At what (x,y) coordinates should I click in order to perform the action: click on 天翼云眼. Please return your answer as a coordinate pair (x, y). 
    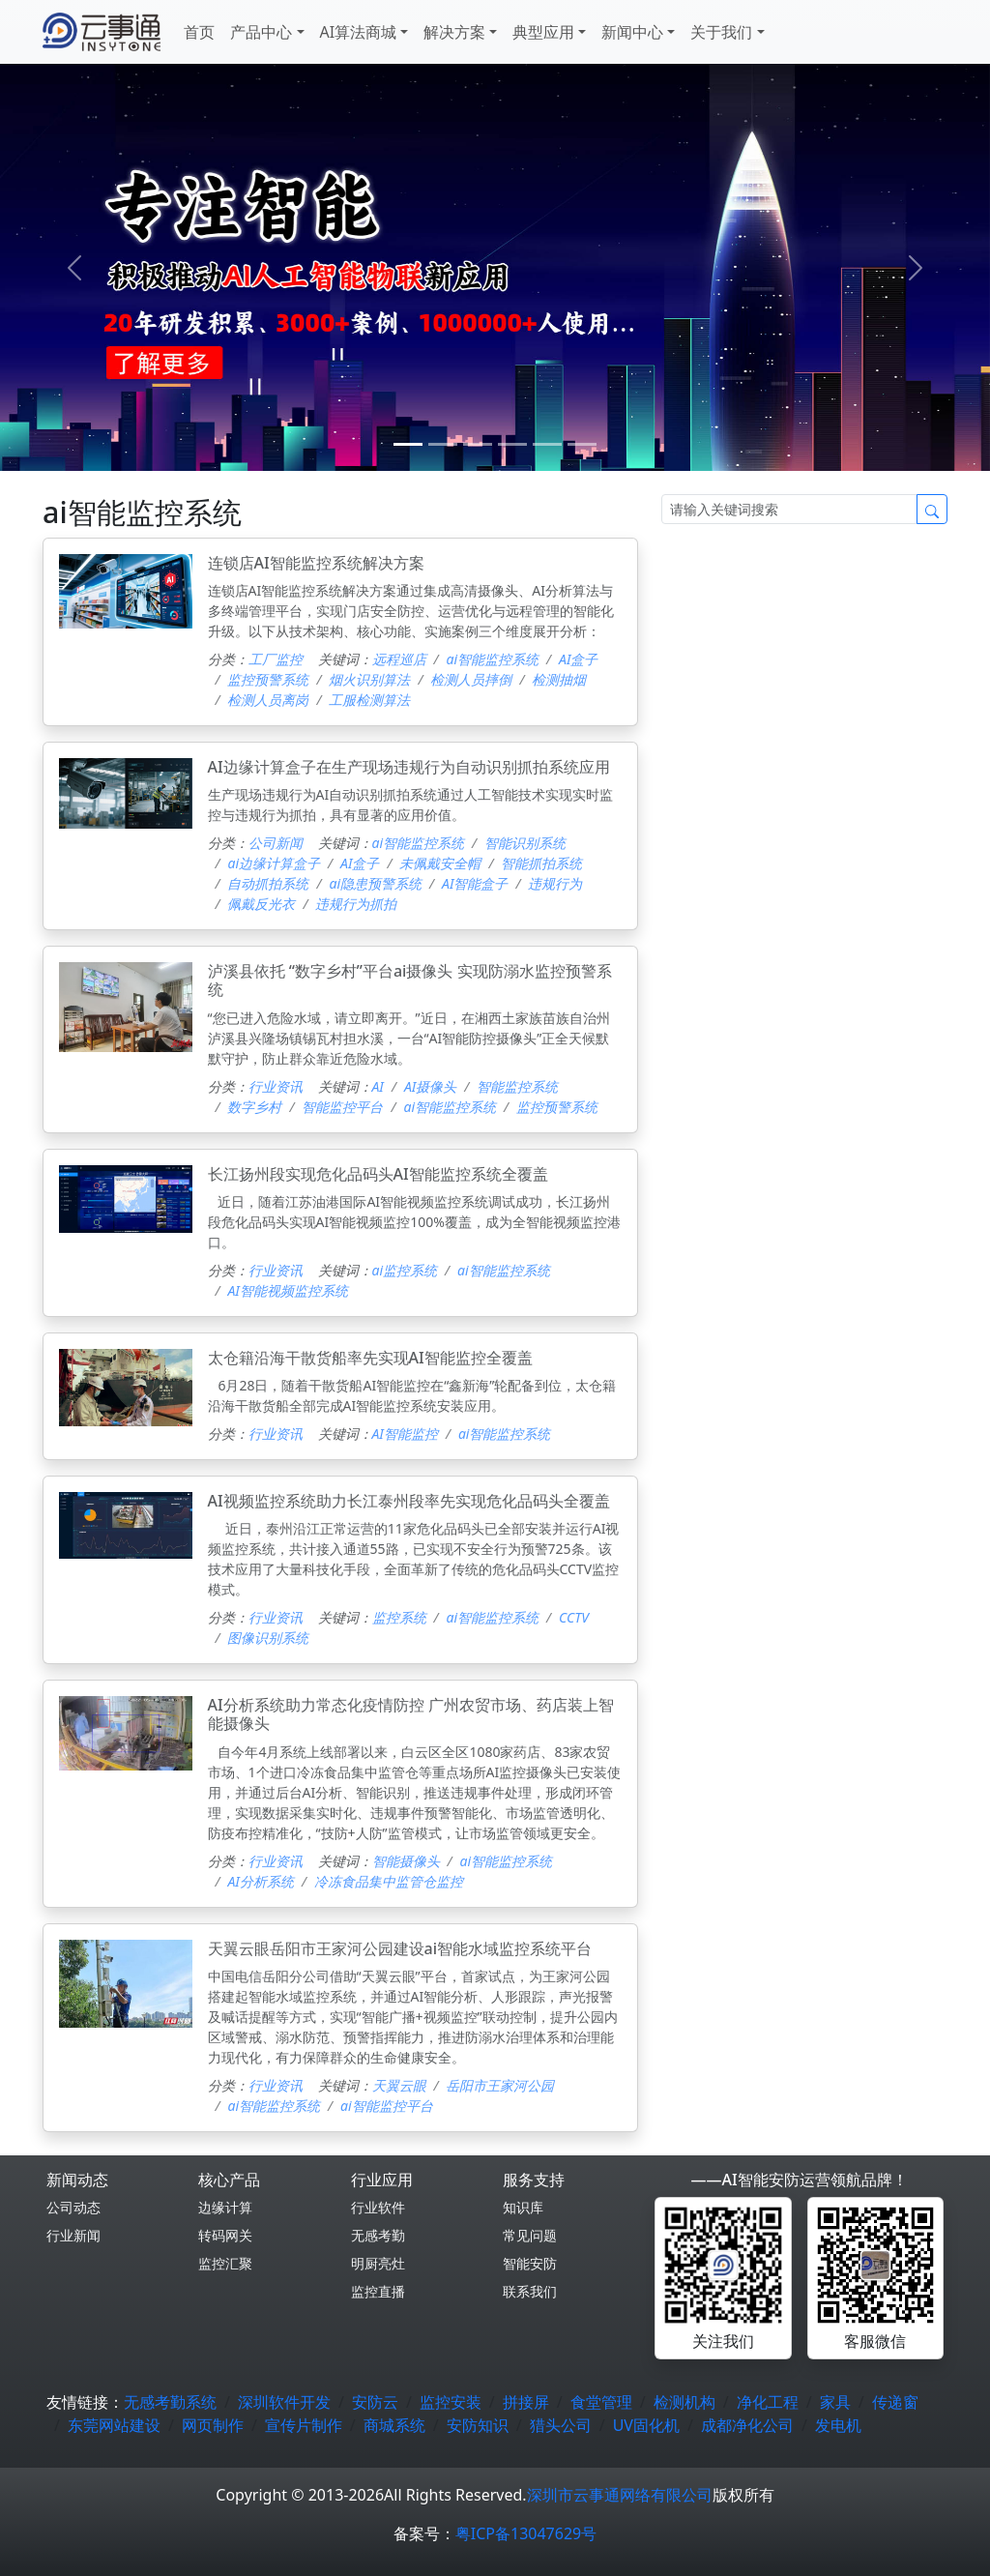
    Looking at the image, I should click on (399, 2085).